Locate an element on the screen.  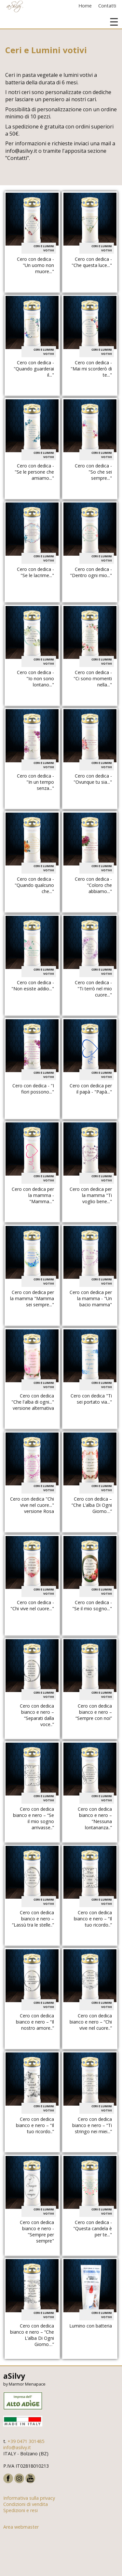
Cero con dedica "Che l'alba di ogni..." versione alternativa is located at coordinates (32, 1402).